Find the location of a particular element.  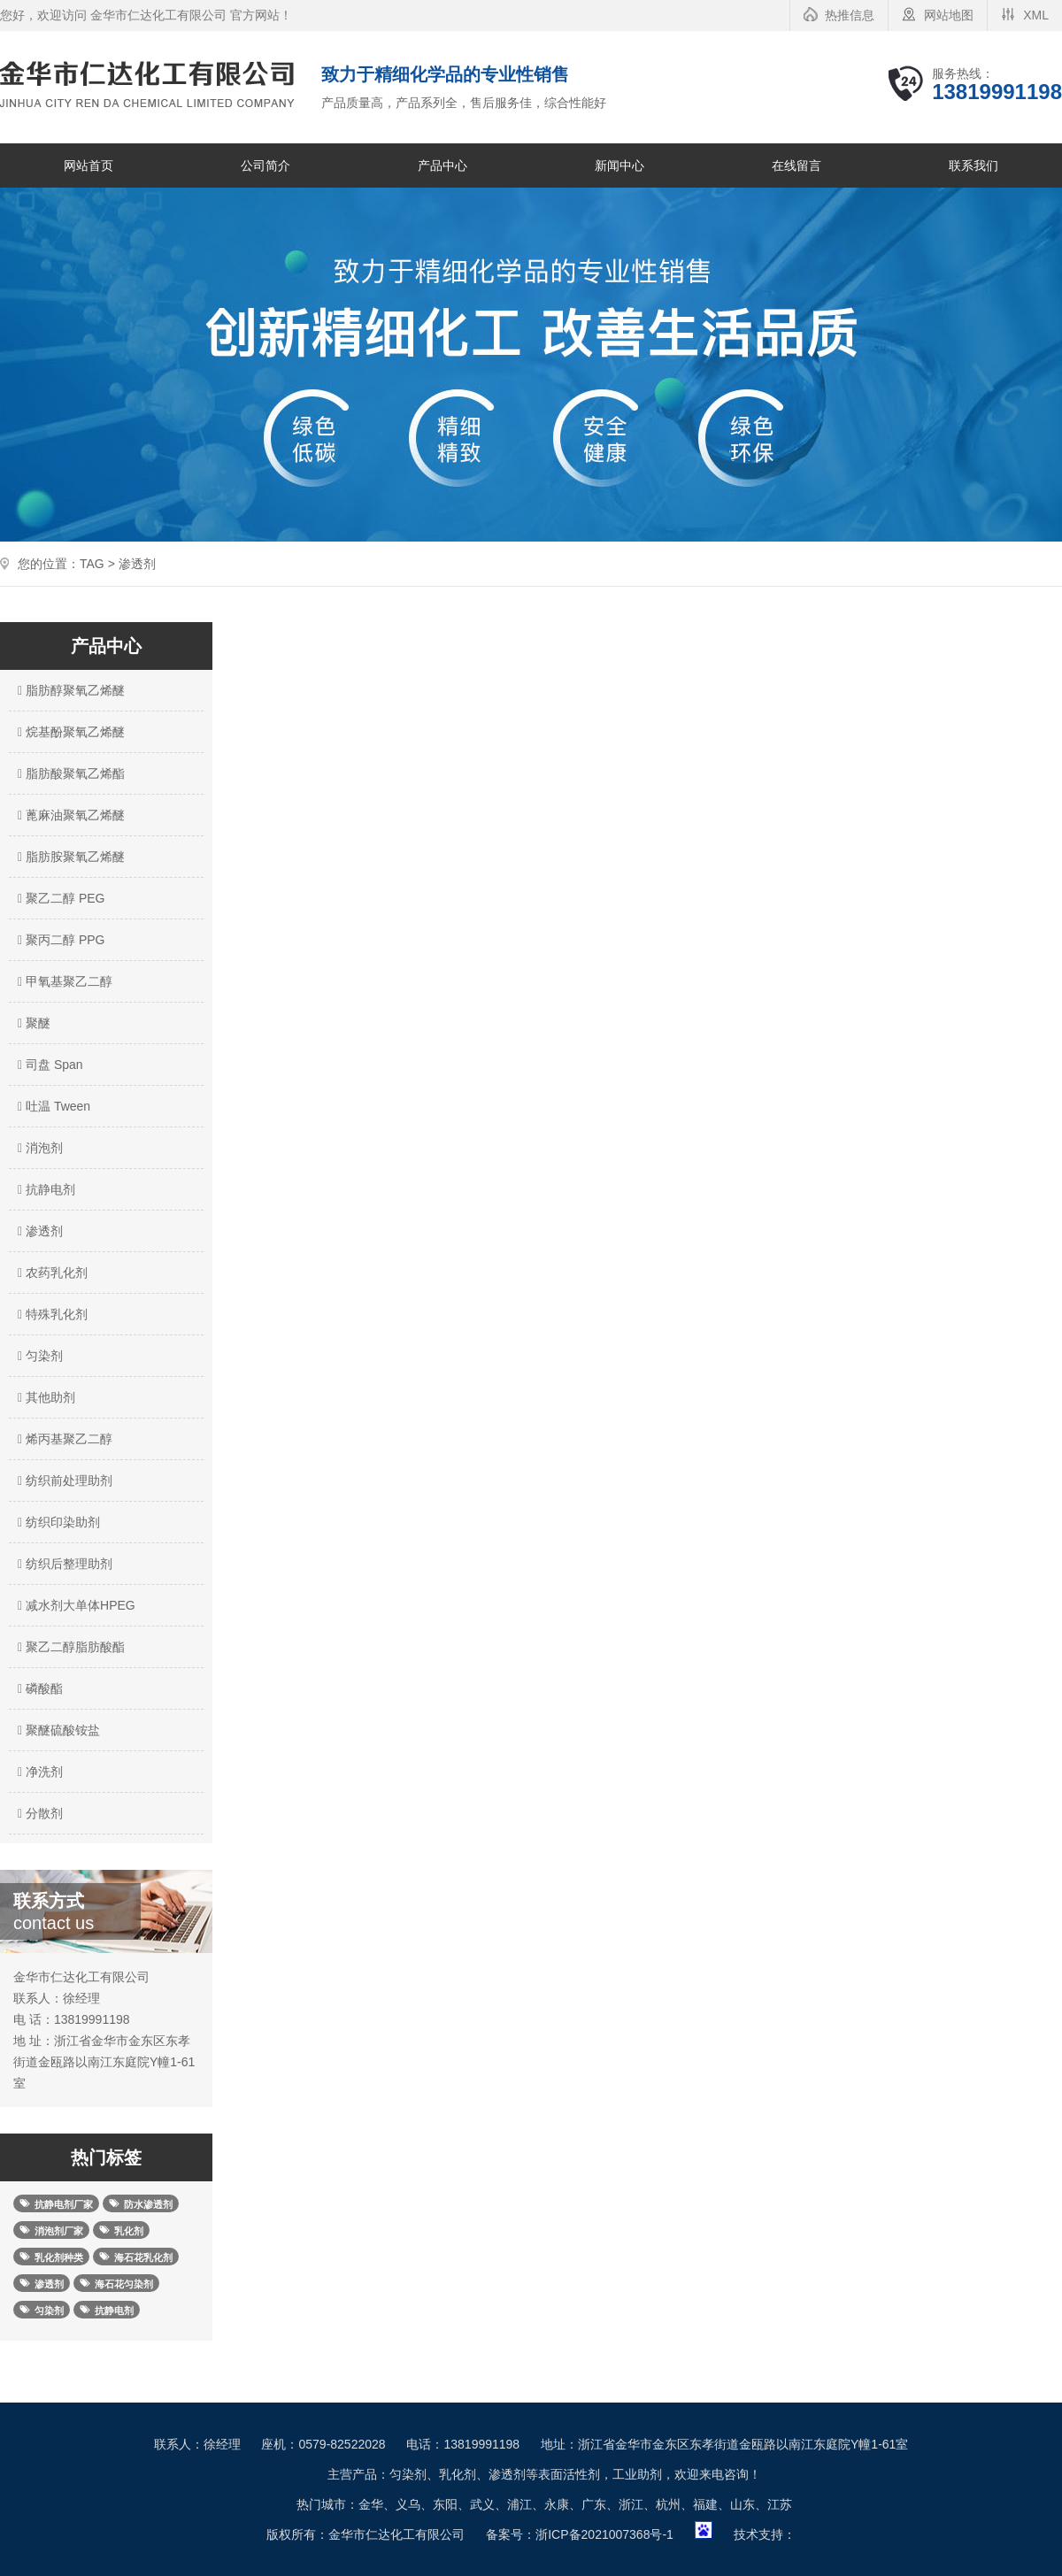

烯丙基聚乙二醇 is located at coordinates (62, 1439).